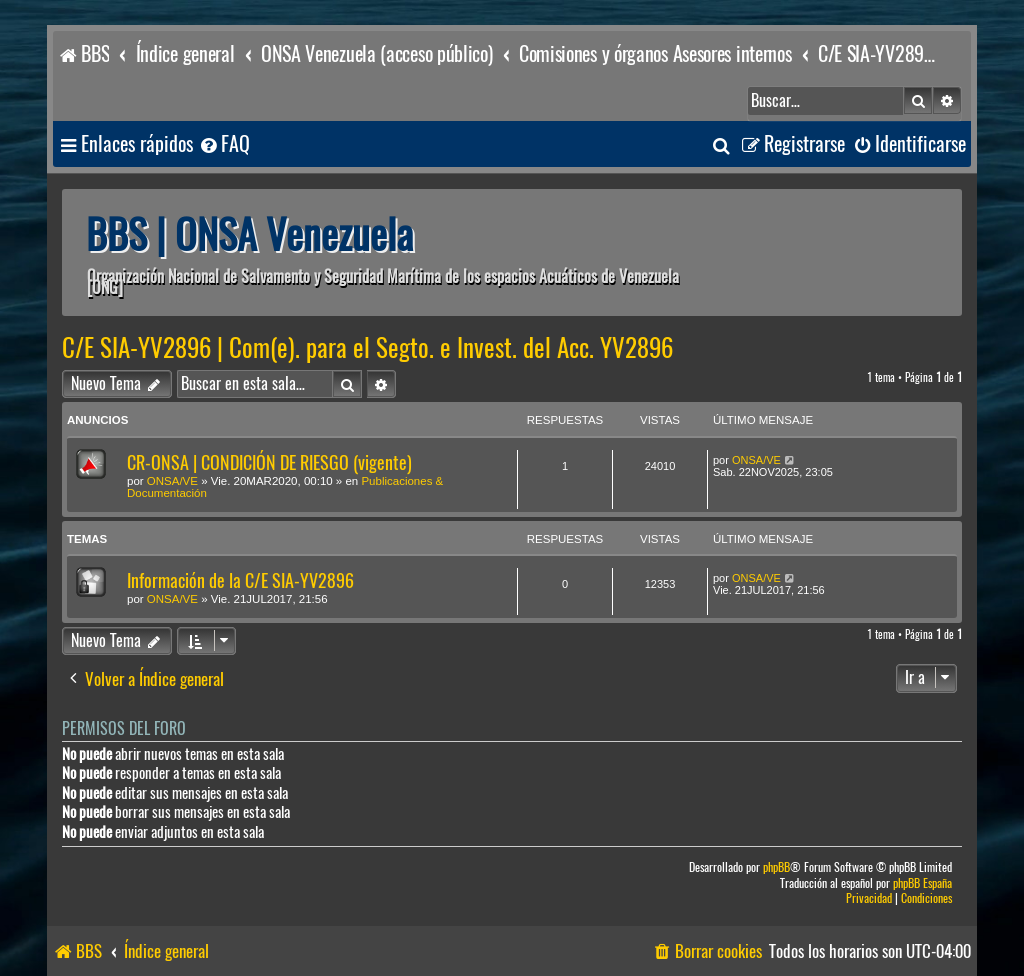 The height and width of the screenshot is (976, 1024). What do you see at coordinates (269, 462) in the screenshot?
I see `CR-ONSA | CONDICIÓN DE RIESGO (vigente)` at bounding box center [269, 462].